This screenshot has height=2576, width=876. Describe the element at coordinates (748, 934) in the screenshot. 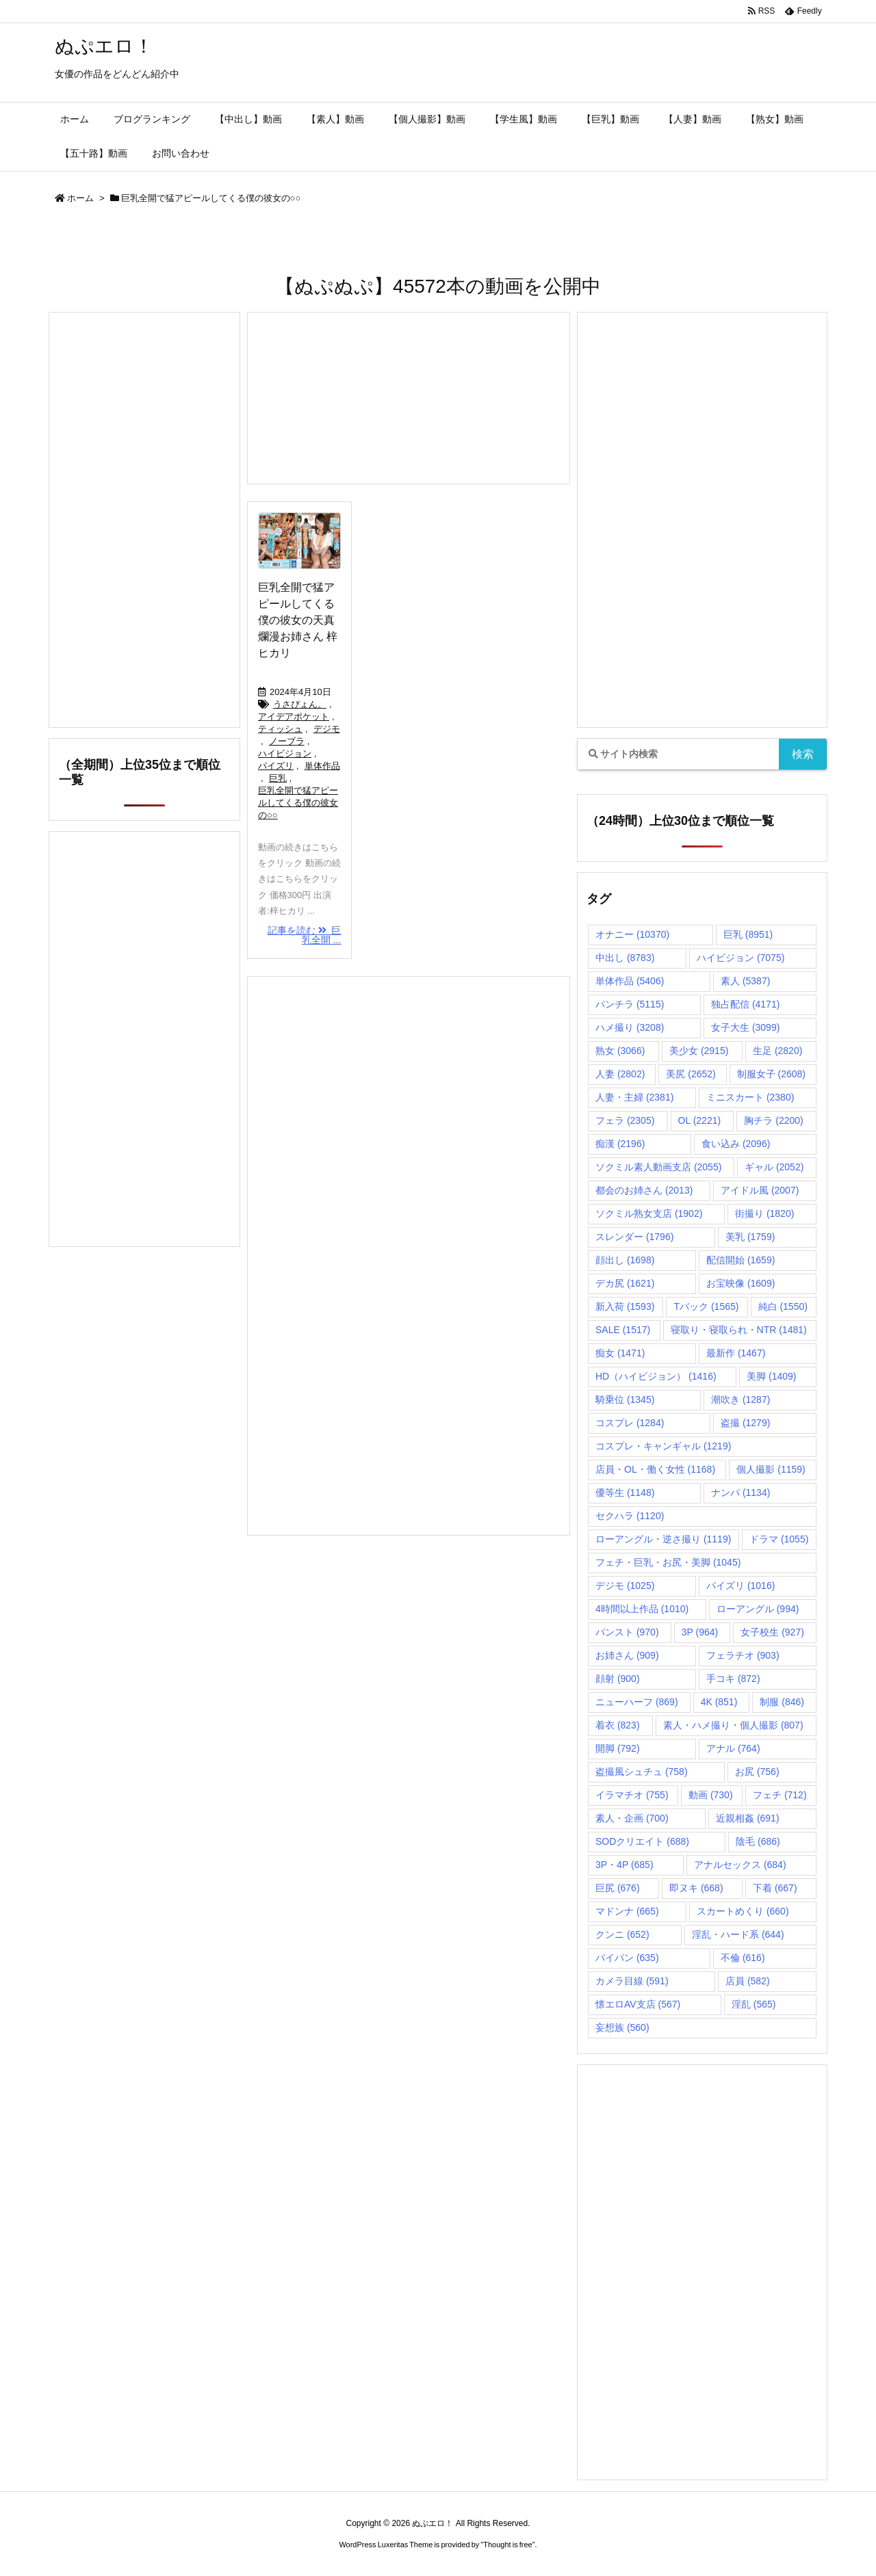

I see `巨乳 [巨乳 (8,951個の項目)]` at that location.